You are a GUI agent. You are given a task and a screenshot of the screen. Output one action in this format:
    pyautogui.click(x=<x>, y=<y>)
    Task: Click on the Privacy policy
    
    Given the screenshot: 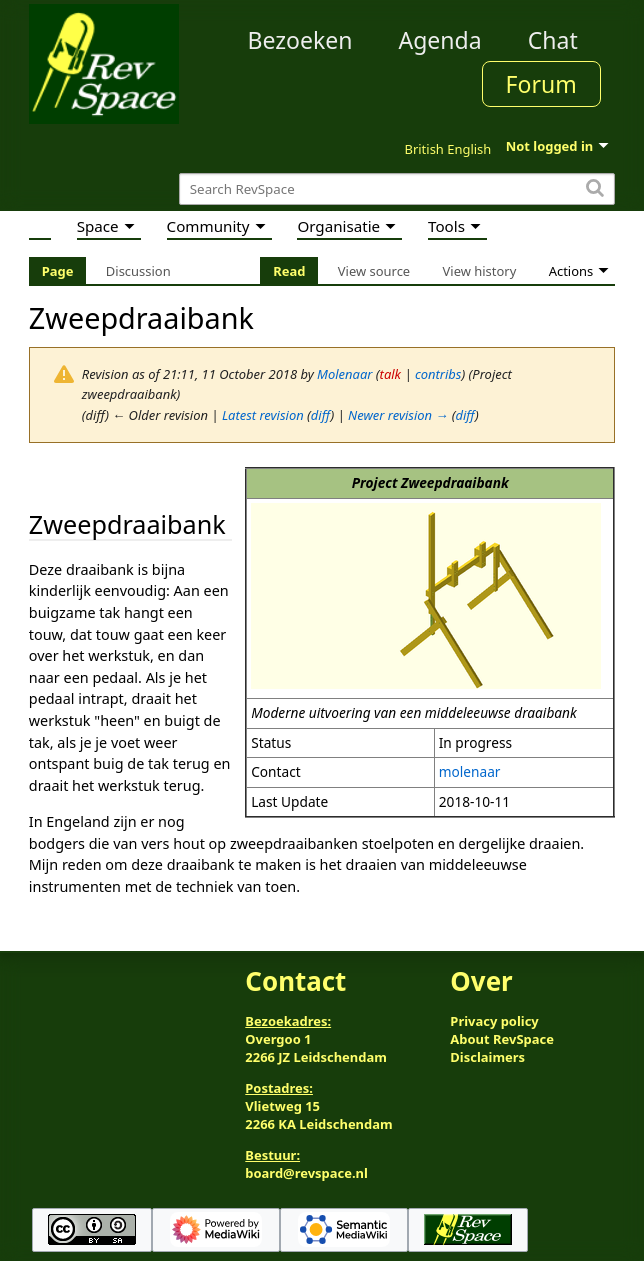 What is the action you would take?
    pyautogui.click(x=494, y=1021)
    